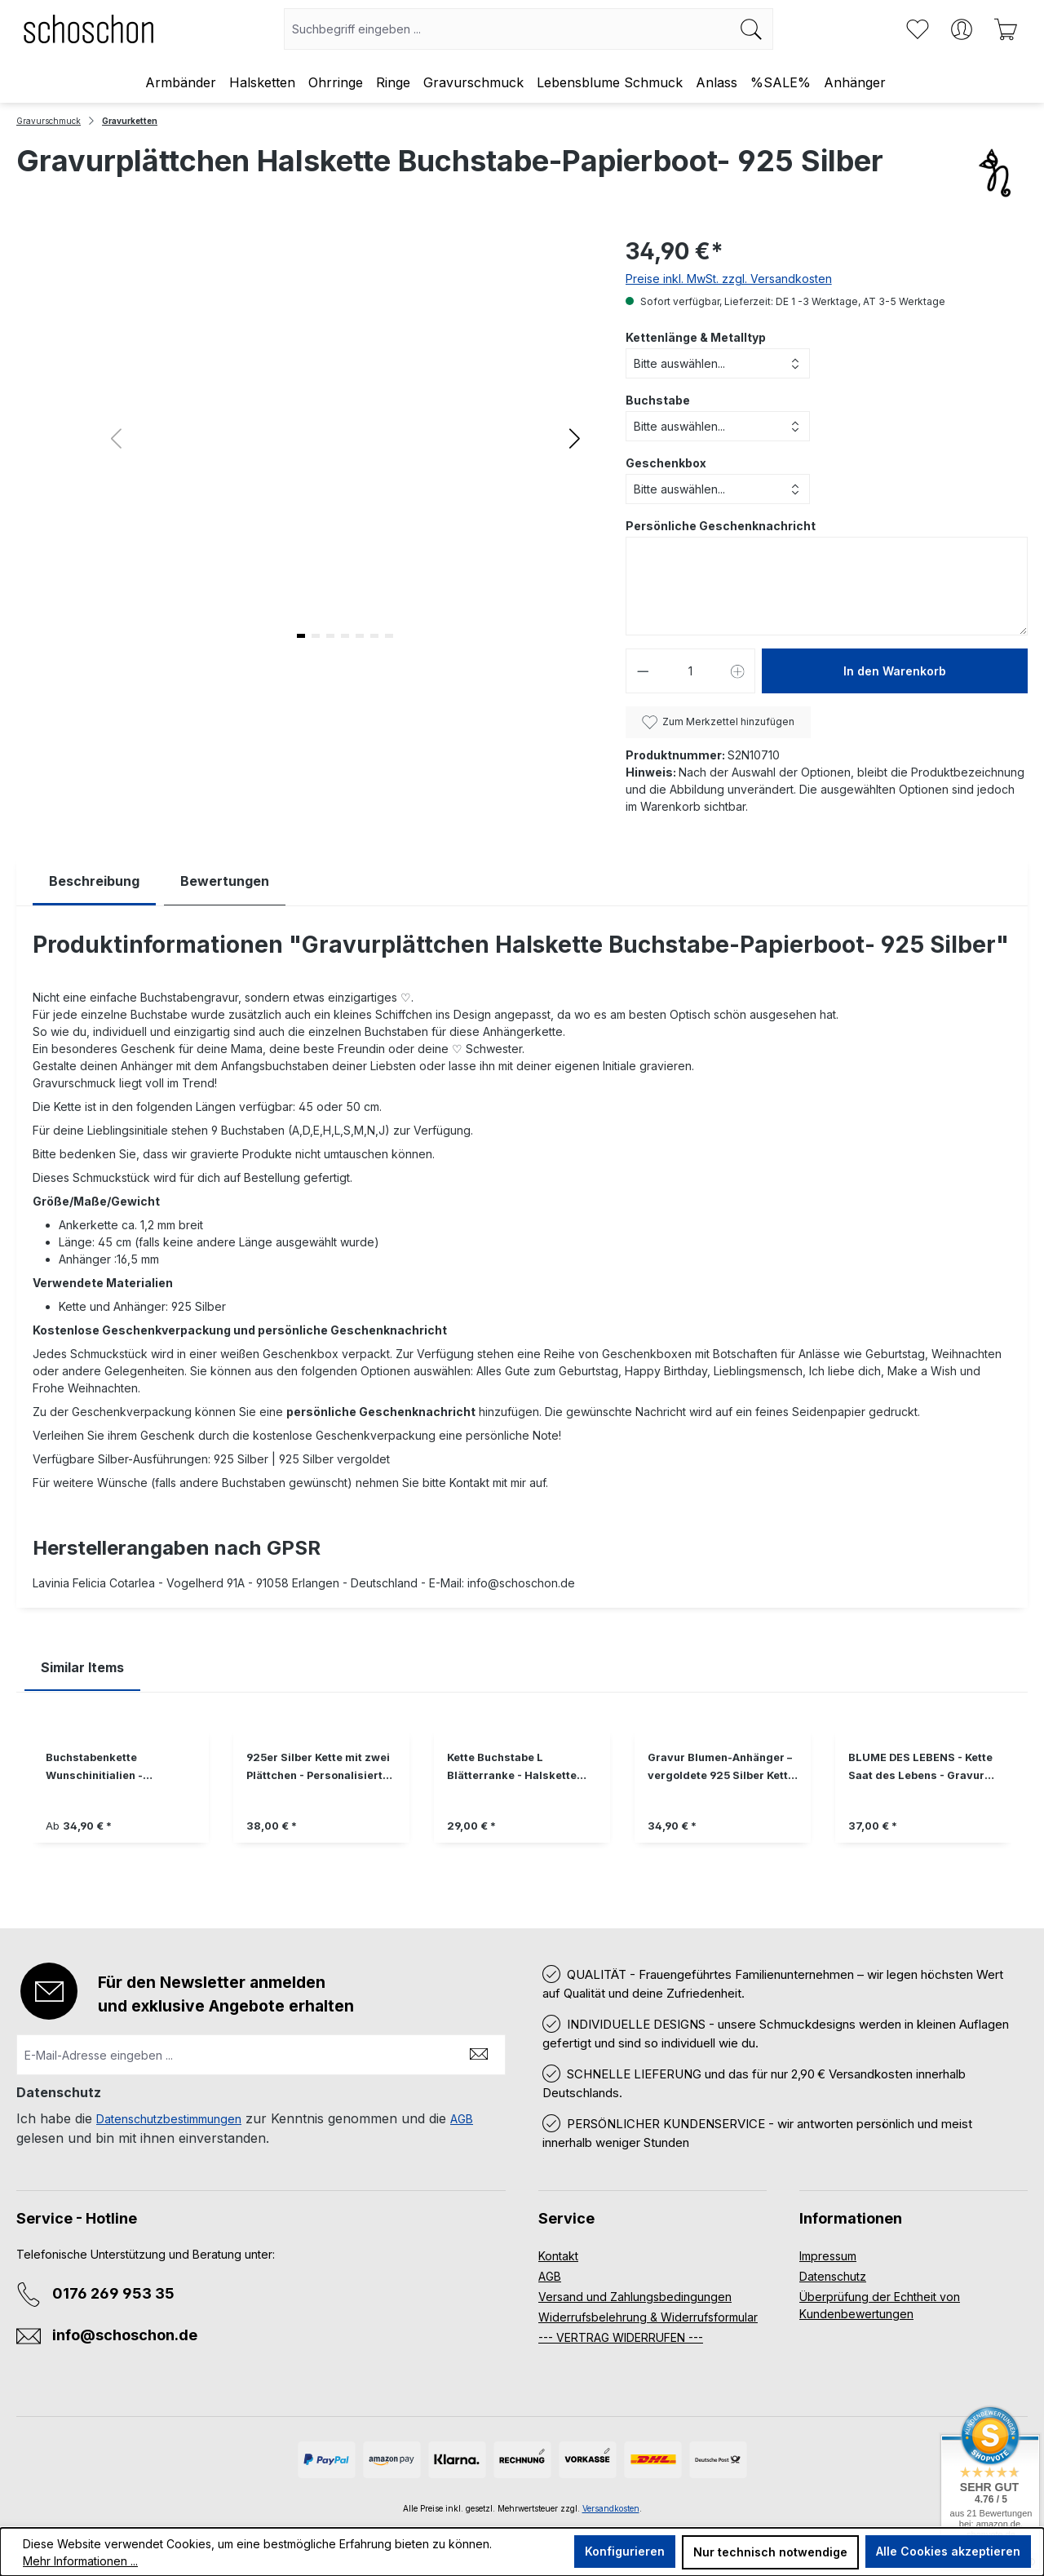  I want to click on Preise inkl. MwSt. zzgl. Versandkosten, so click(729, 278).